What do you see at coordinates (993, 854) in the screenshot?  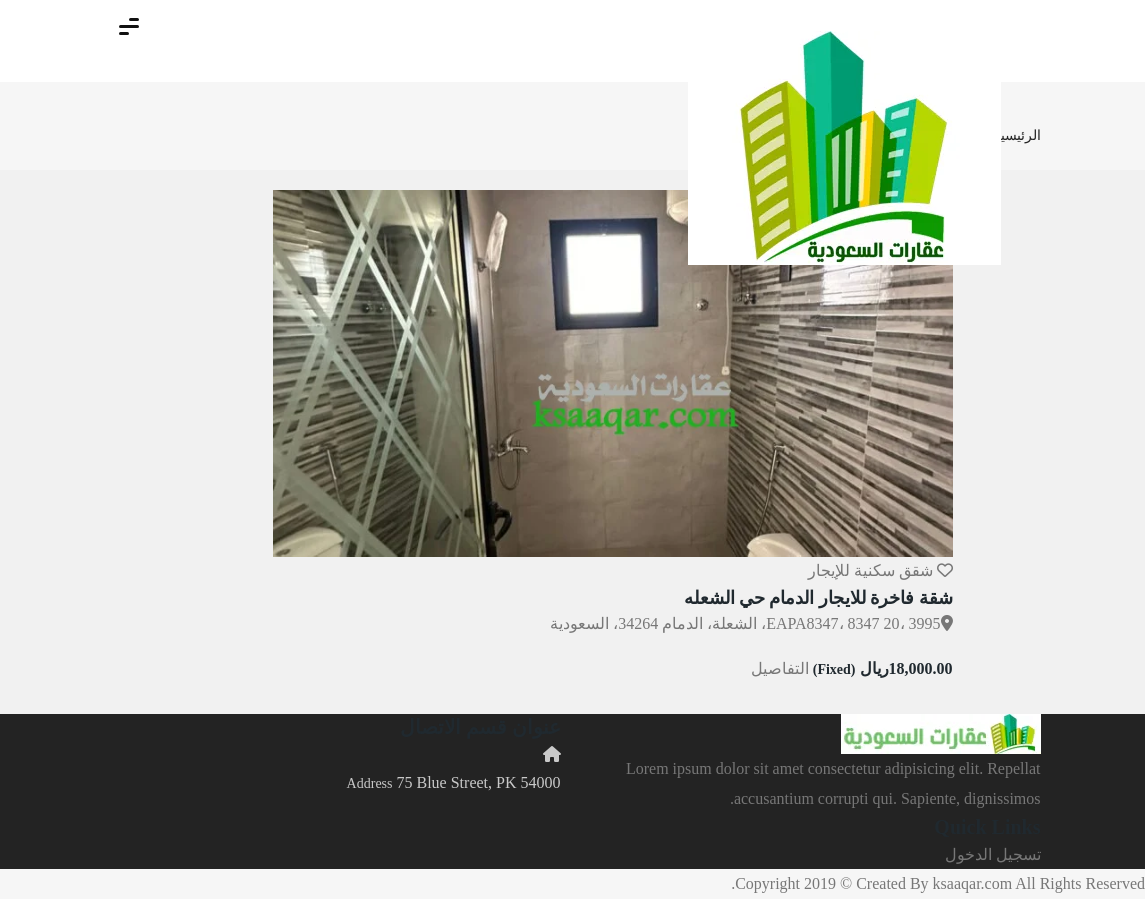 I see `تسجيل الدخول` at bounding box center [993, 854].